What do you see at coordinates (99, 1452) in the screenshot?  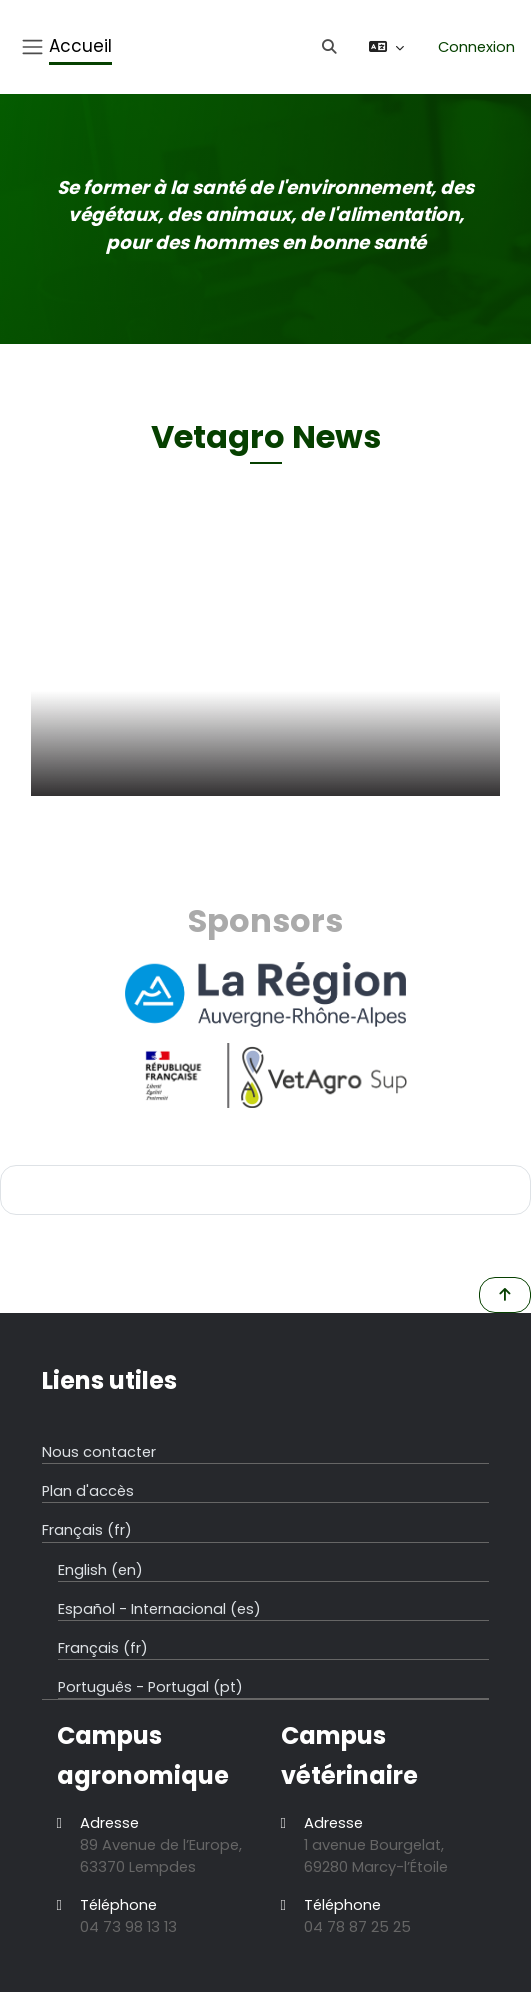 I see `Nous contacter` at bounding box center [99, 1452].